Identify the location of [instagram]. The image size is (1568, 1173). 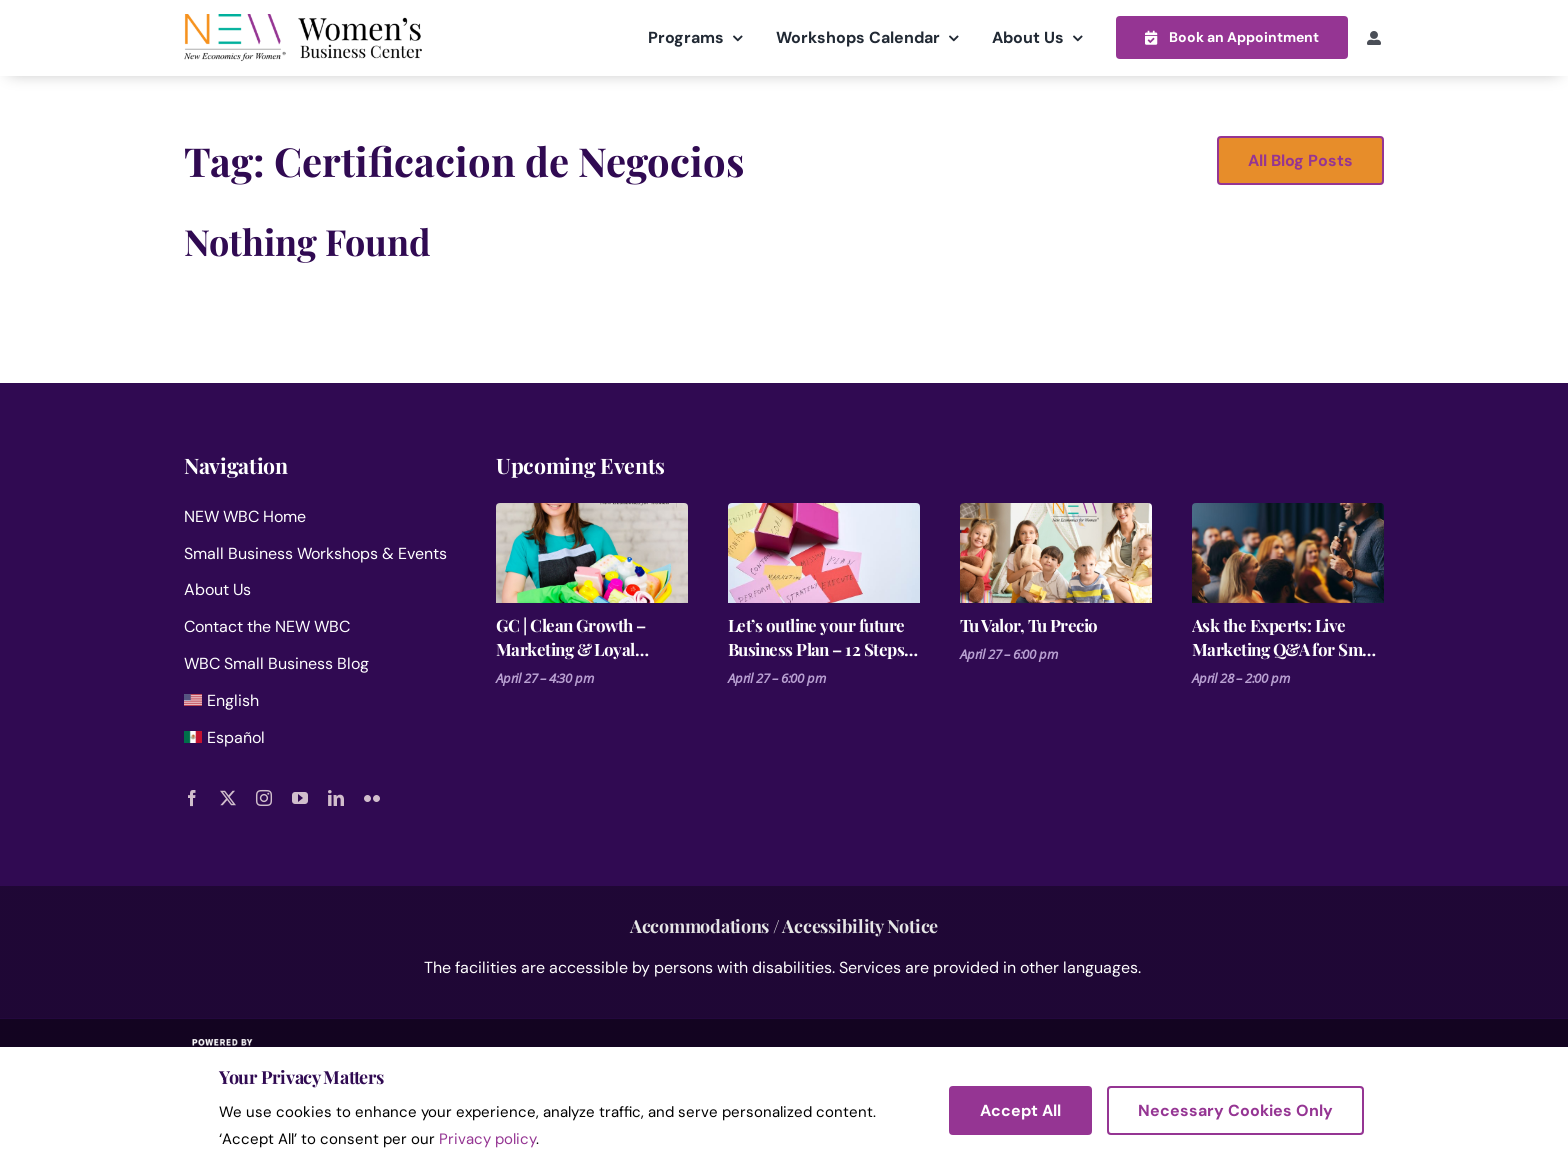
(264, 798).